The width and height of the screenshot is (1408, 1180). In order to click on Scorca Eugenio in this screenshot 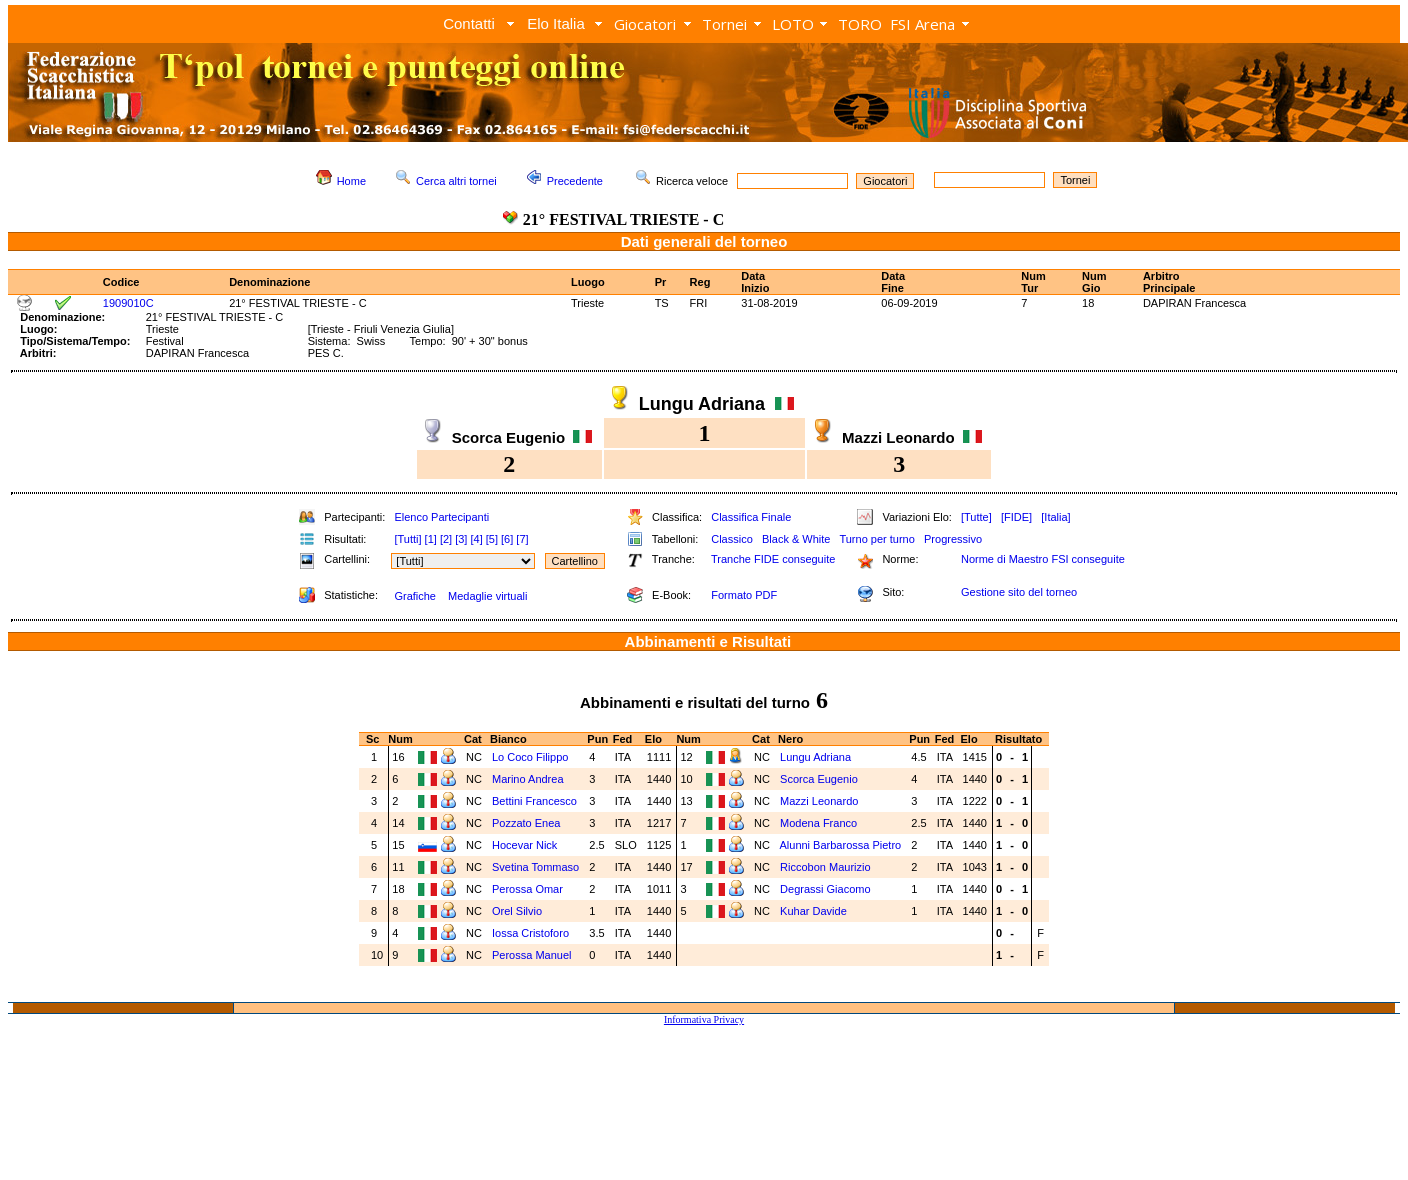, I will do `click(819, 779)`.